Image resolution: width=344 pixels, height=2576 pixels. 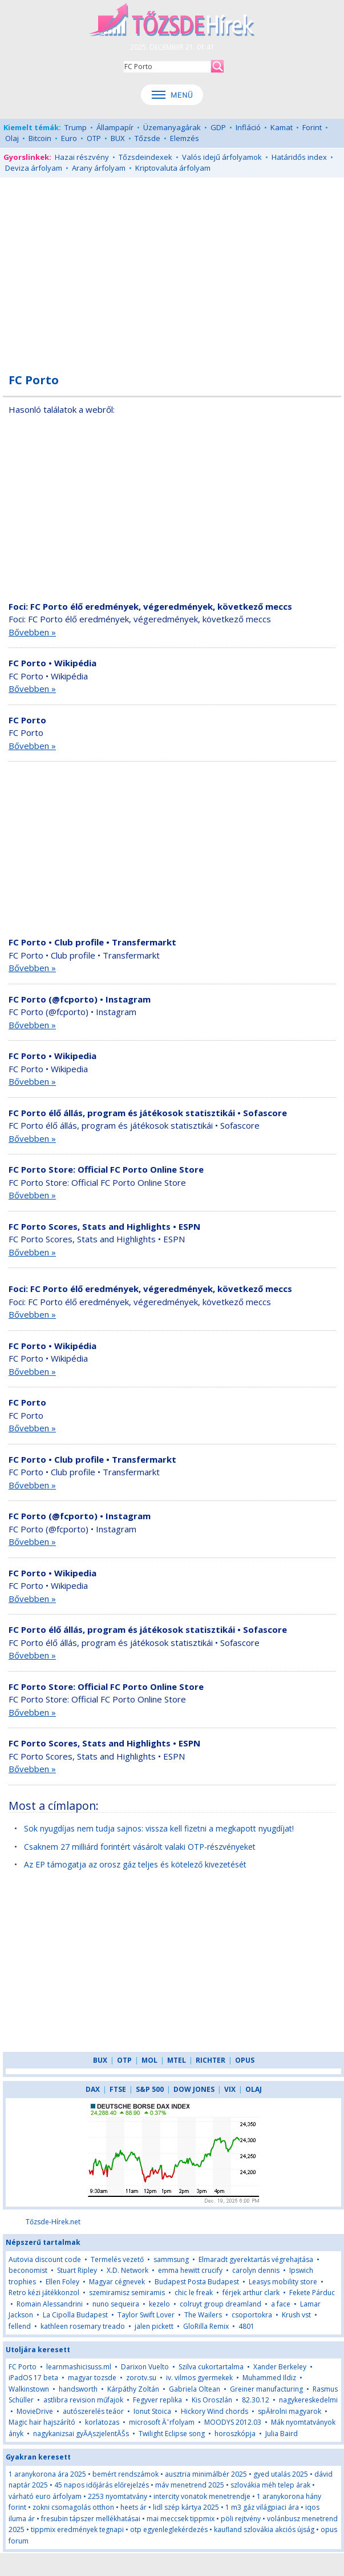 What do you see at coordinates (214, 2411) in the screenshot?
I see `Hickory Wind chords` at bounding box center [214, 2411].